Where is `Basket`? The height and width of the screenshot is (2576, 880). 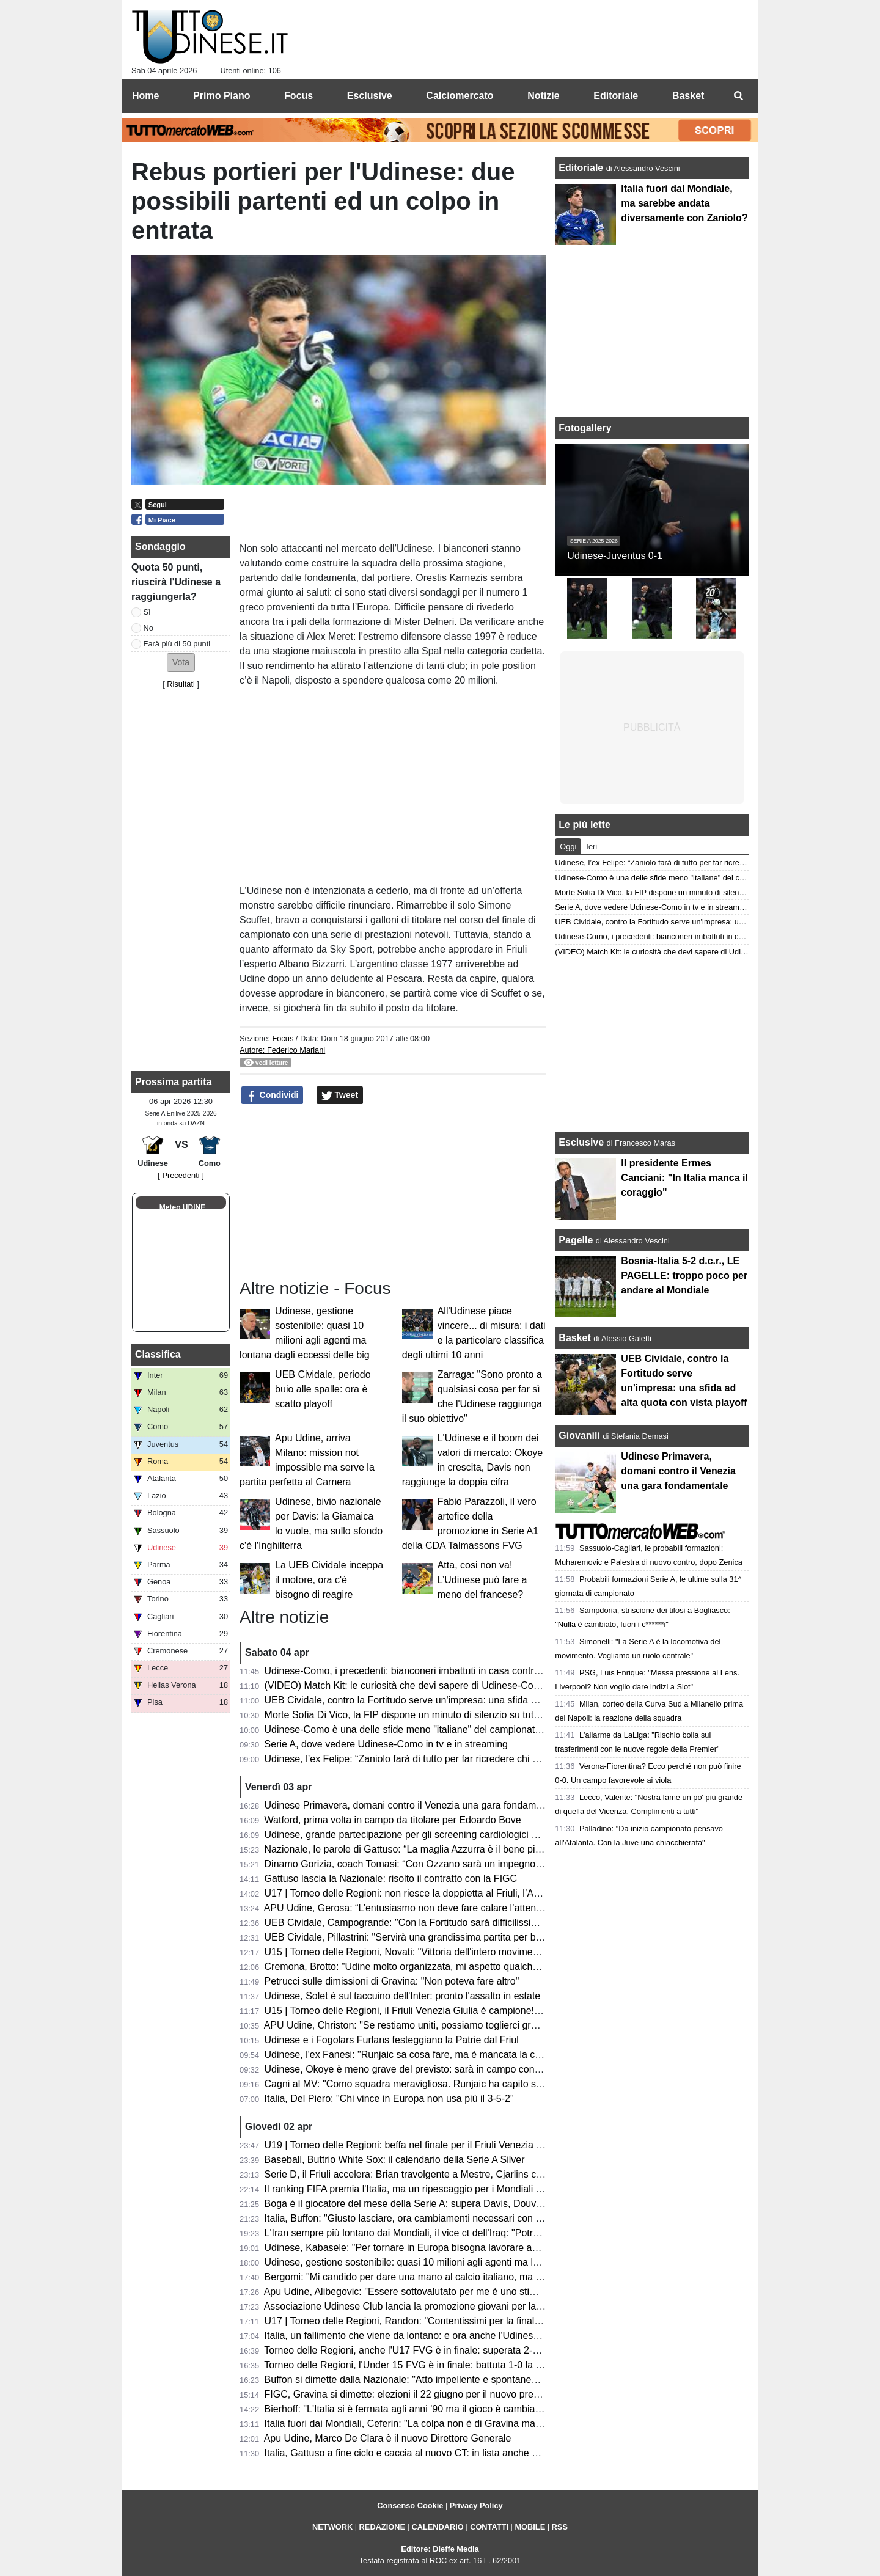 Basket is located at coordinates (574, 1338).